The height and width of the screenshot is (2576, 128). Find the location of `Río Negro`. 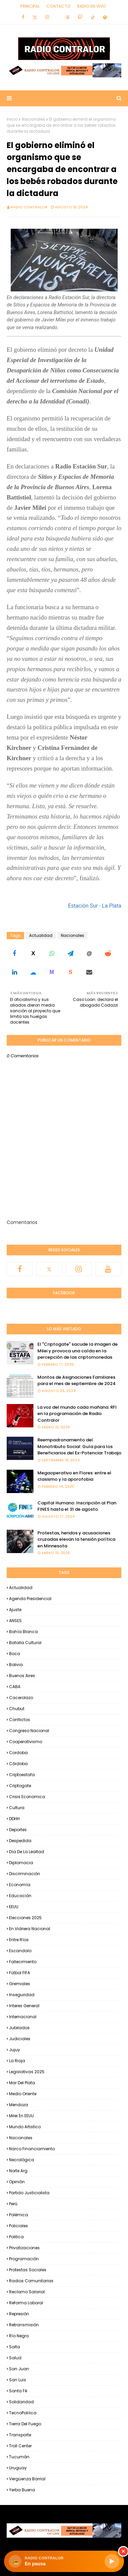

Río Negro is located at coordinates (19, 2336).